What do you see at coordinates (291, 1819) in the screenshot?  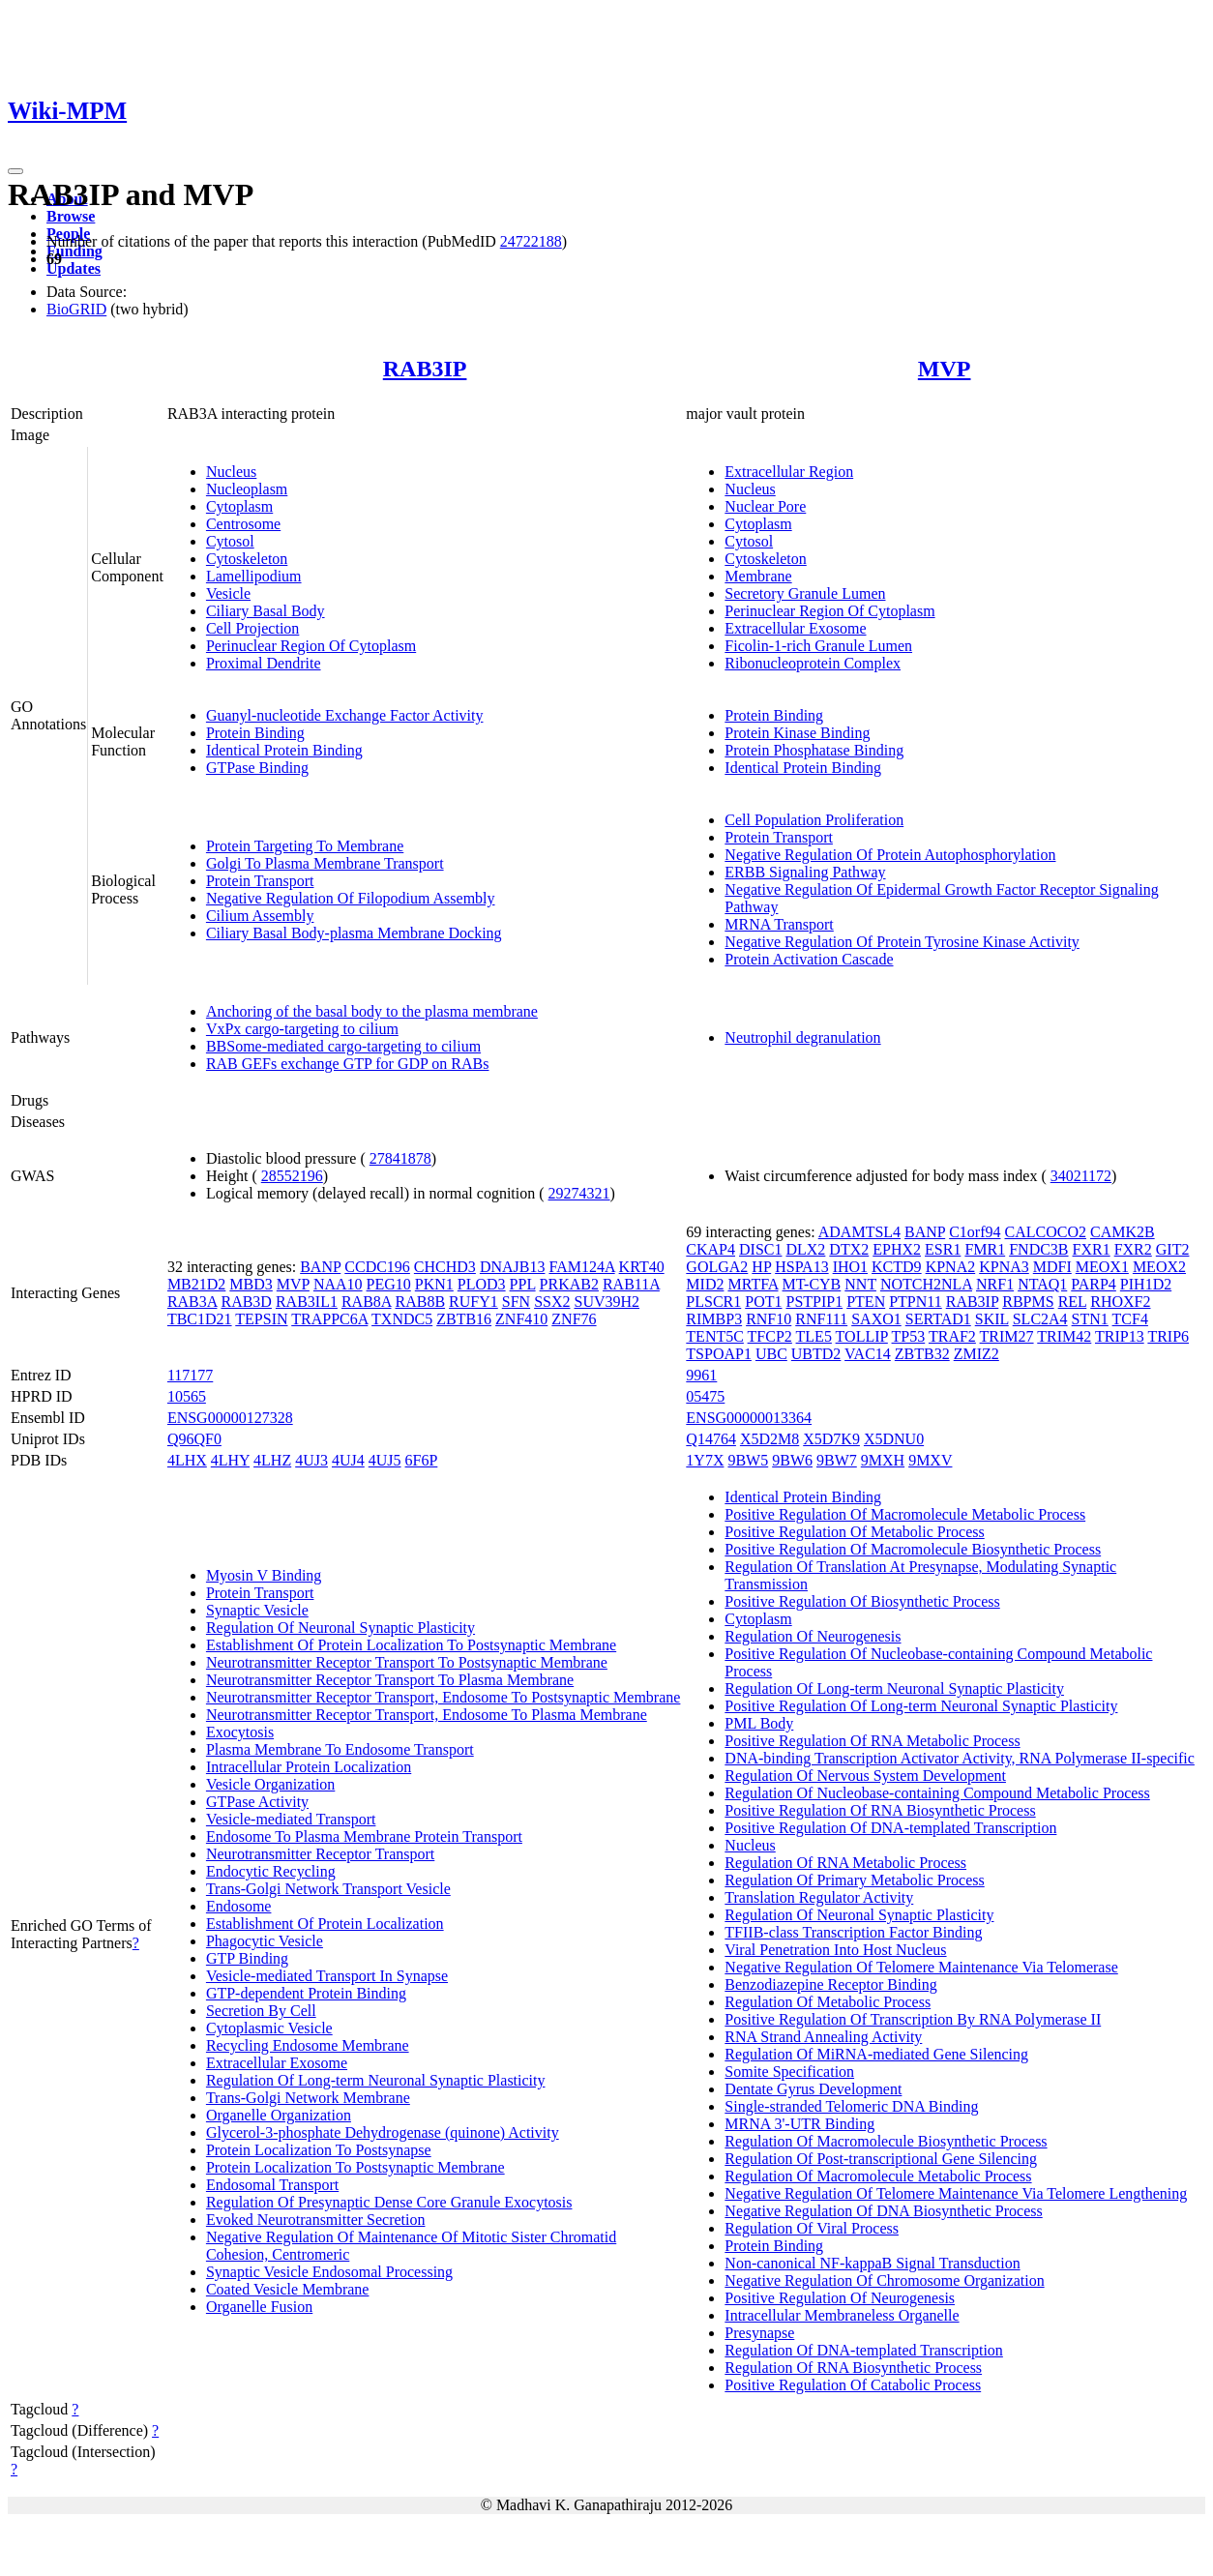 I see `Vesicle-mediated Transport` at bounding box center [291, 1819].